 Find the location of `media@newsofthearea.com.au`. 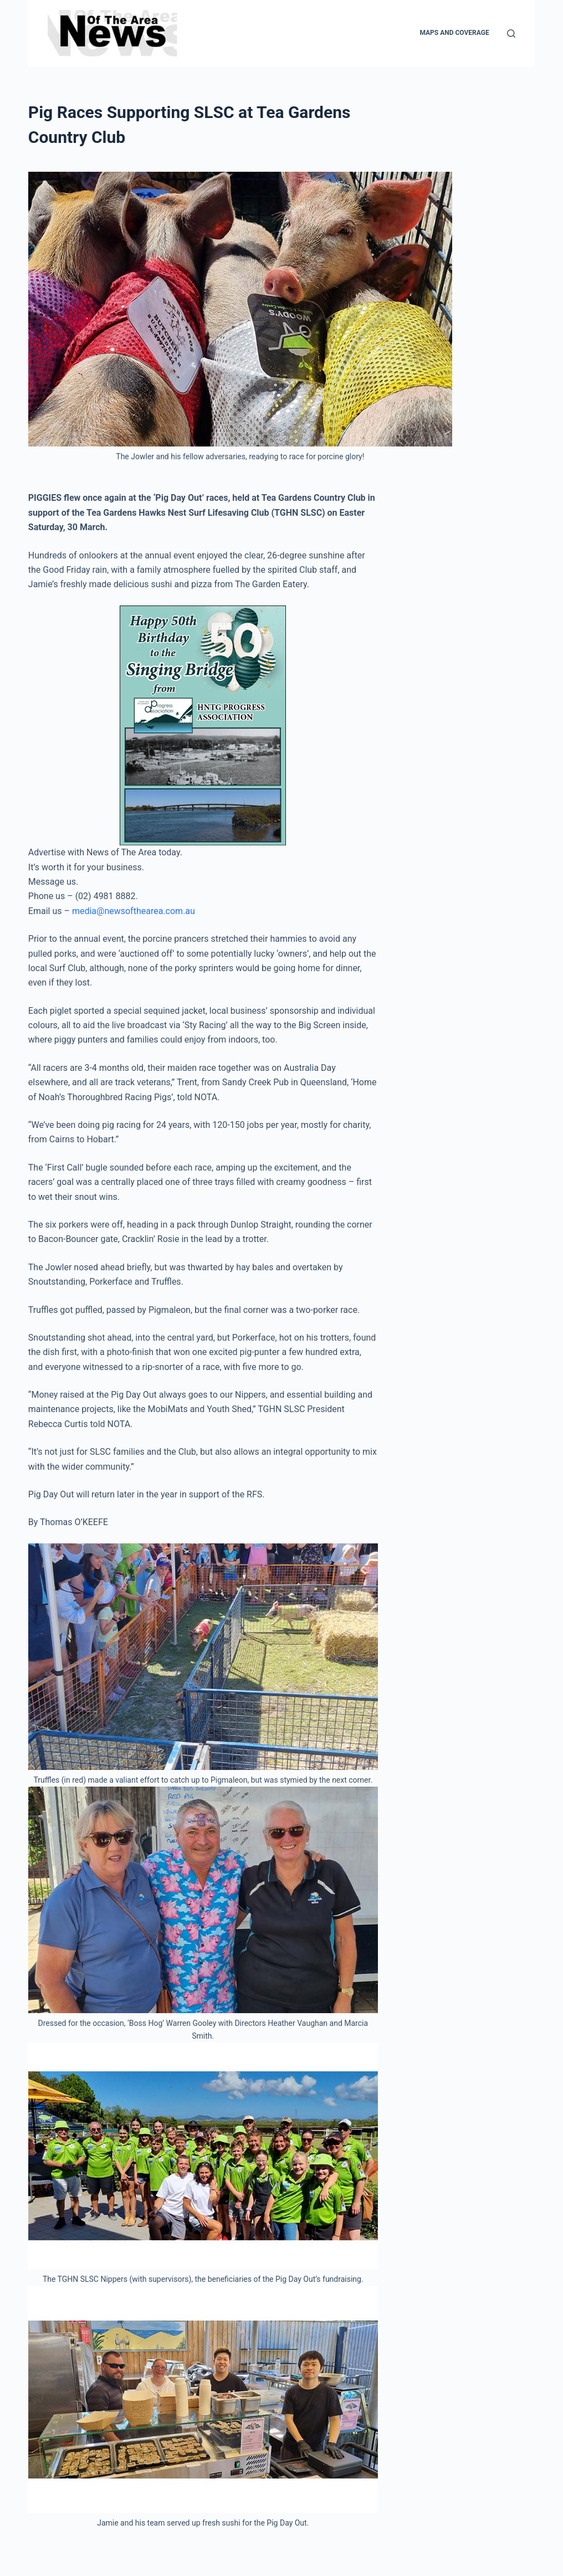

media@newsofthearea.com.au is located at coordinates (133, 911).